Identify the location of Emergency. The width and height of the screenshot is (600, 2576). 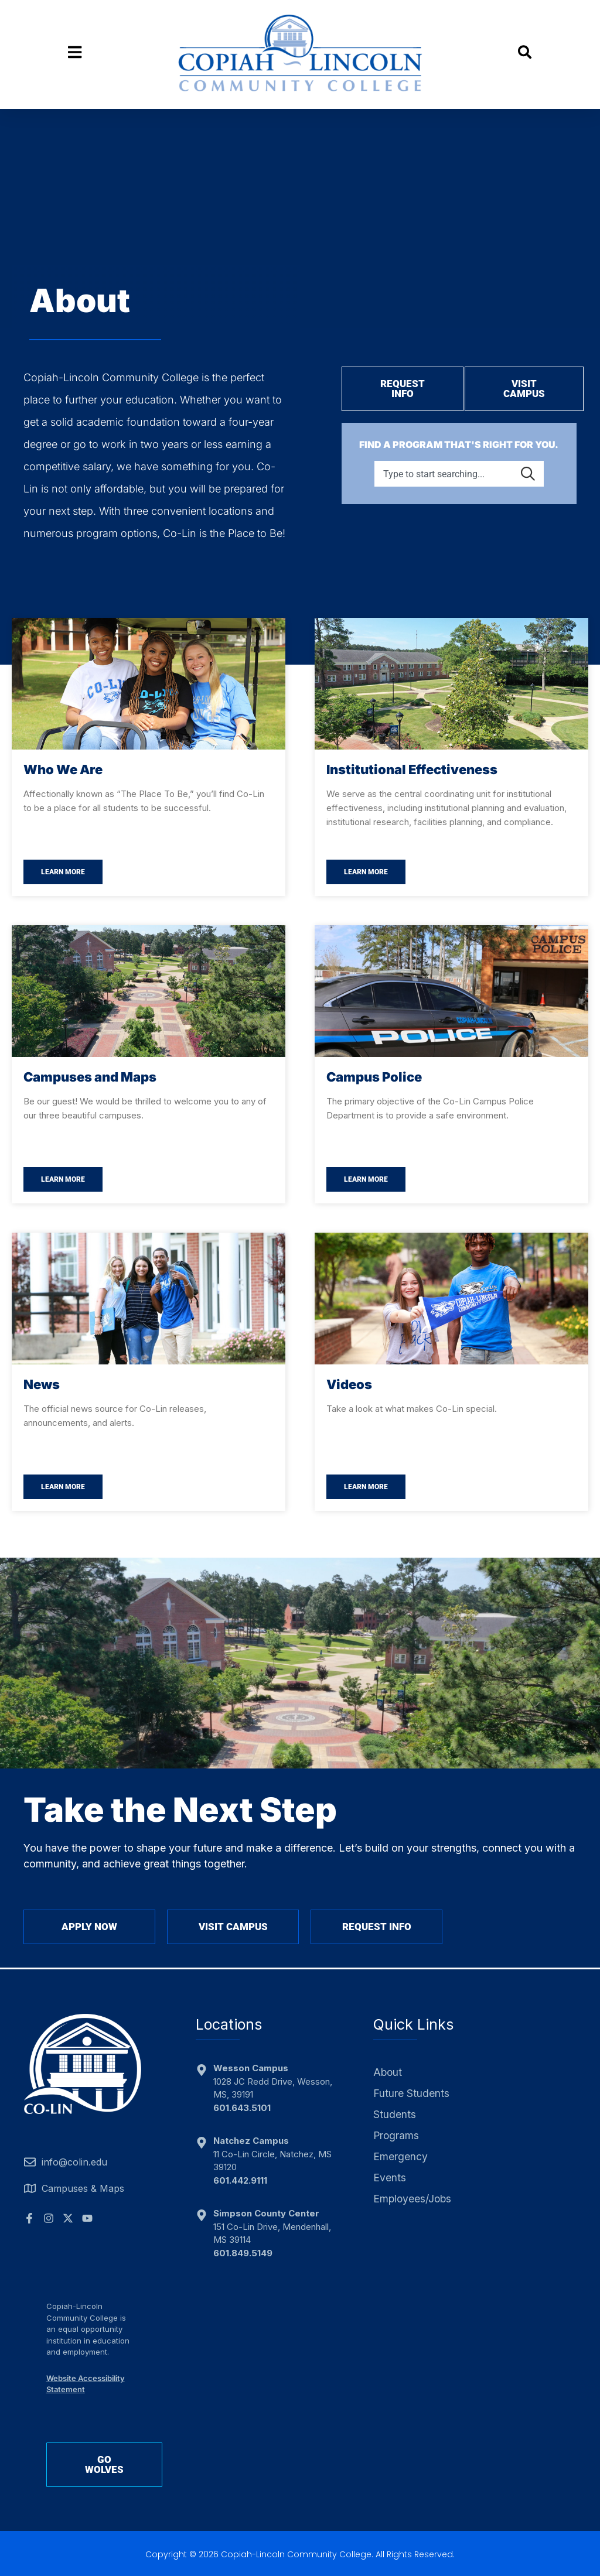
(400, 2157).